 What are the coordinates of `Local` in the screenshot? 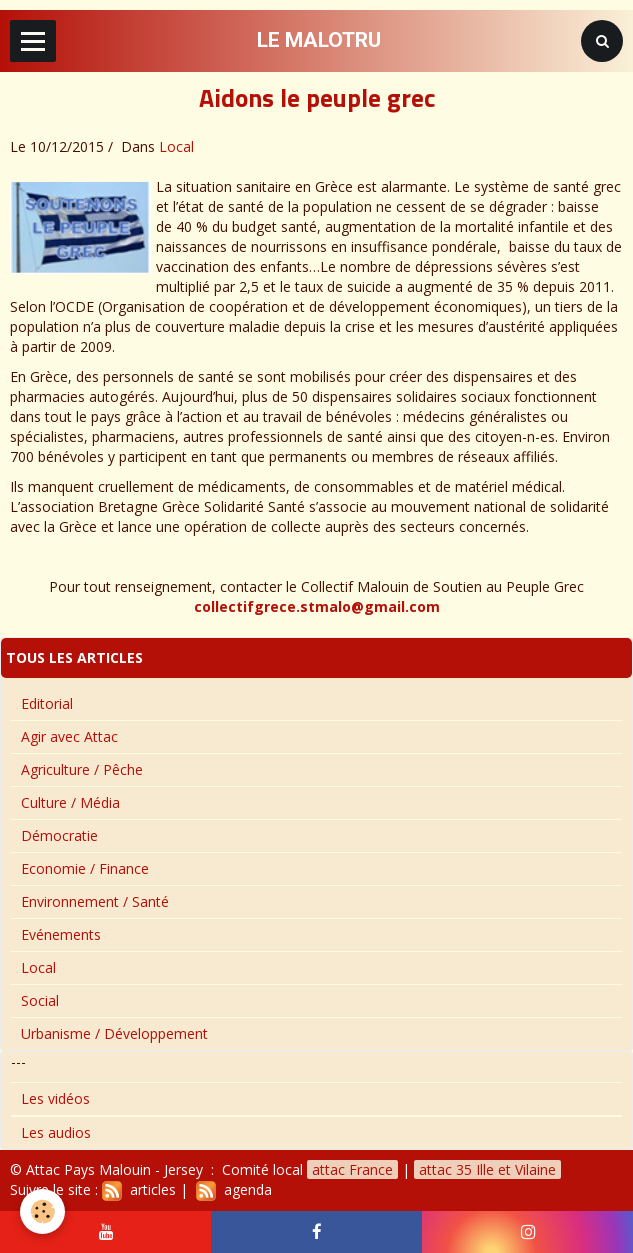 It's located at (176, 146).